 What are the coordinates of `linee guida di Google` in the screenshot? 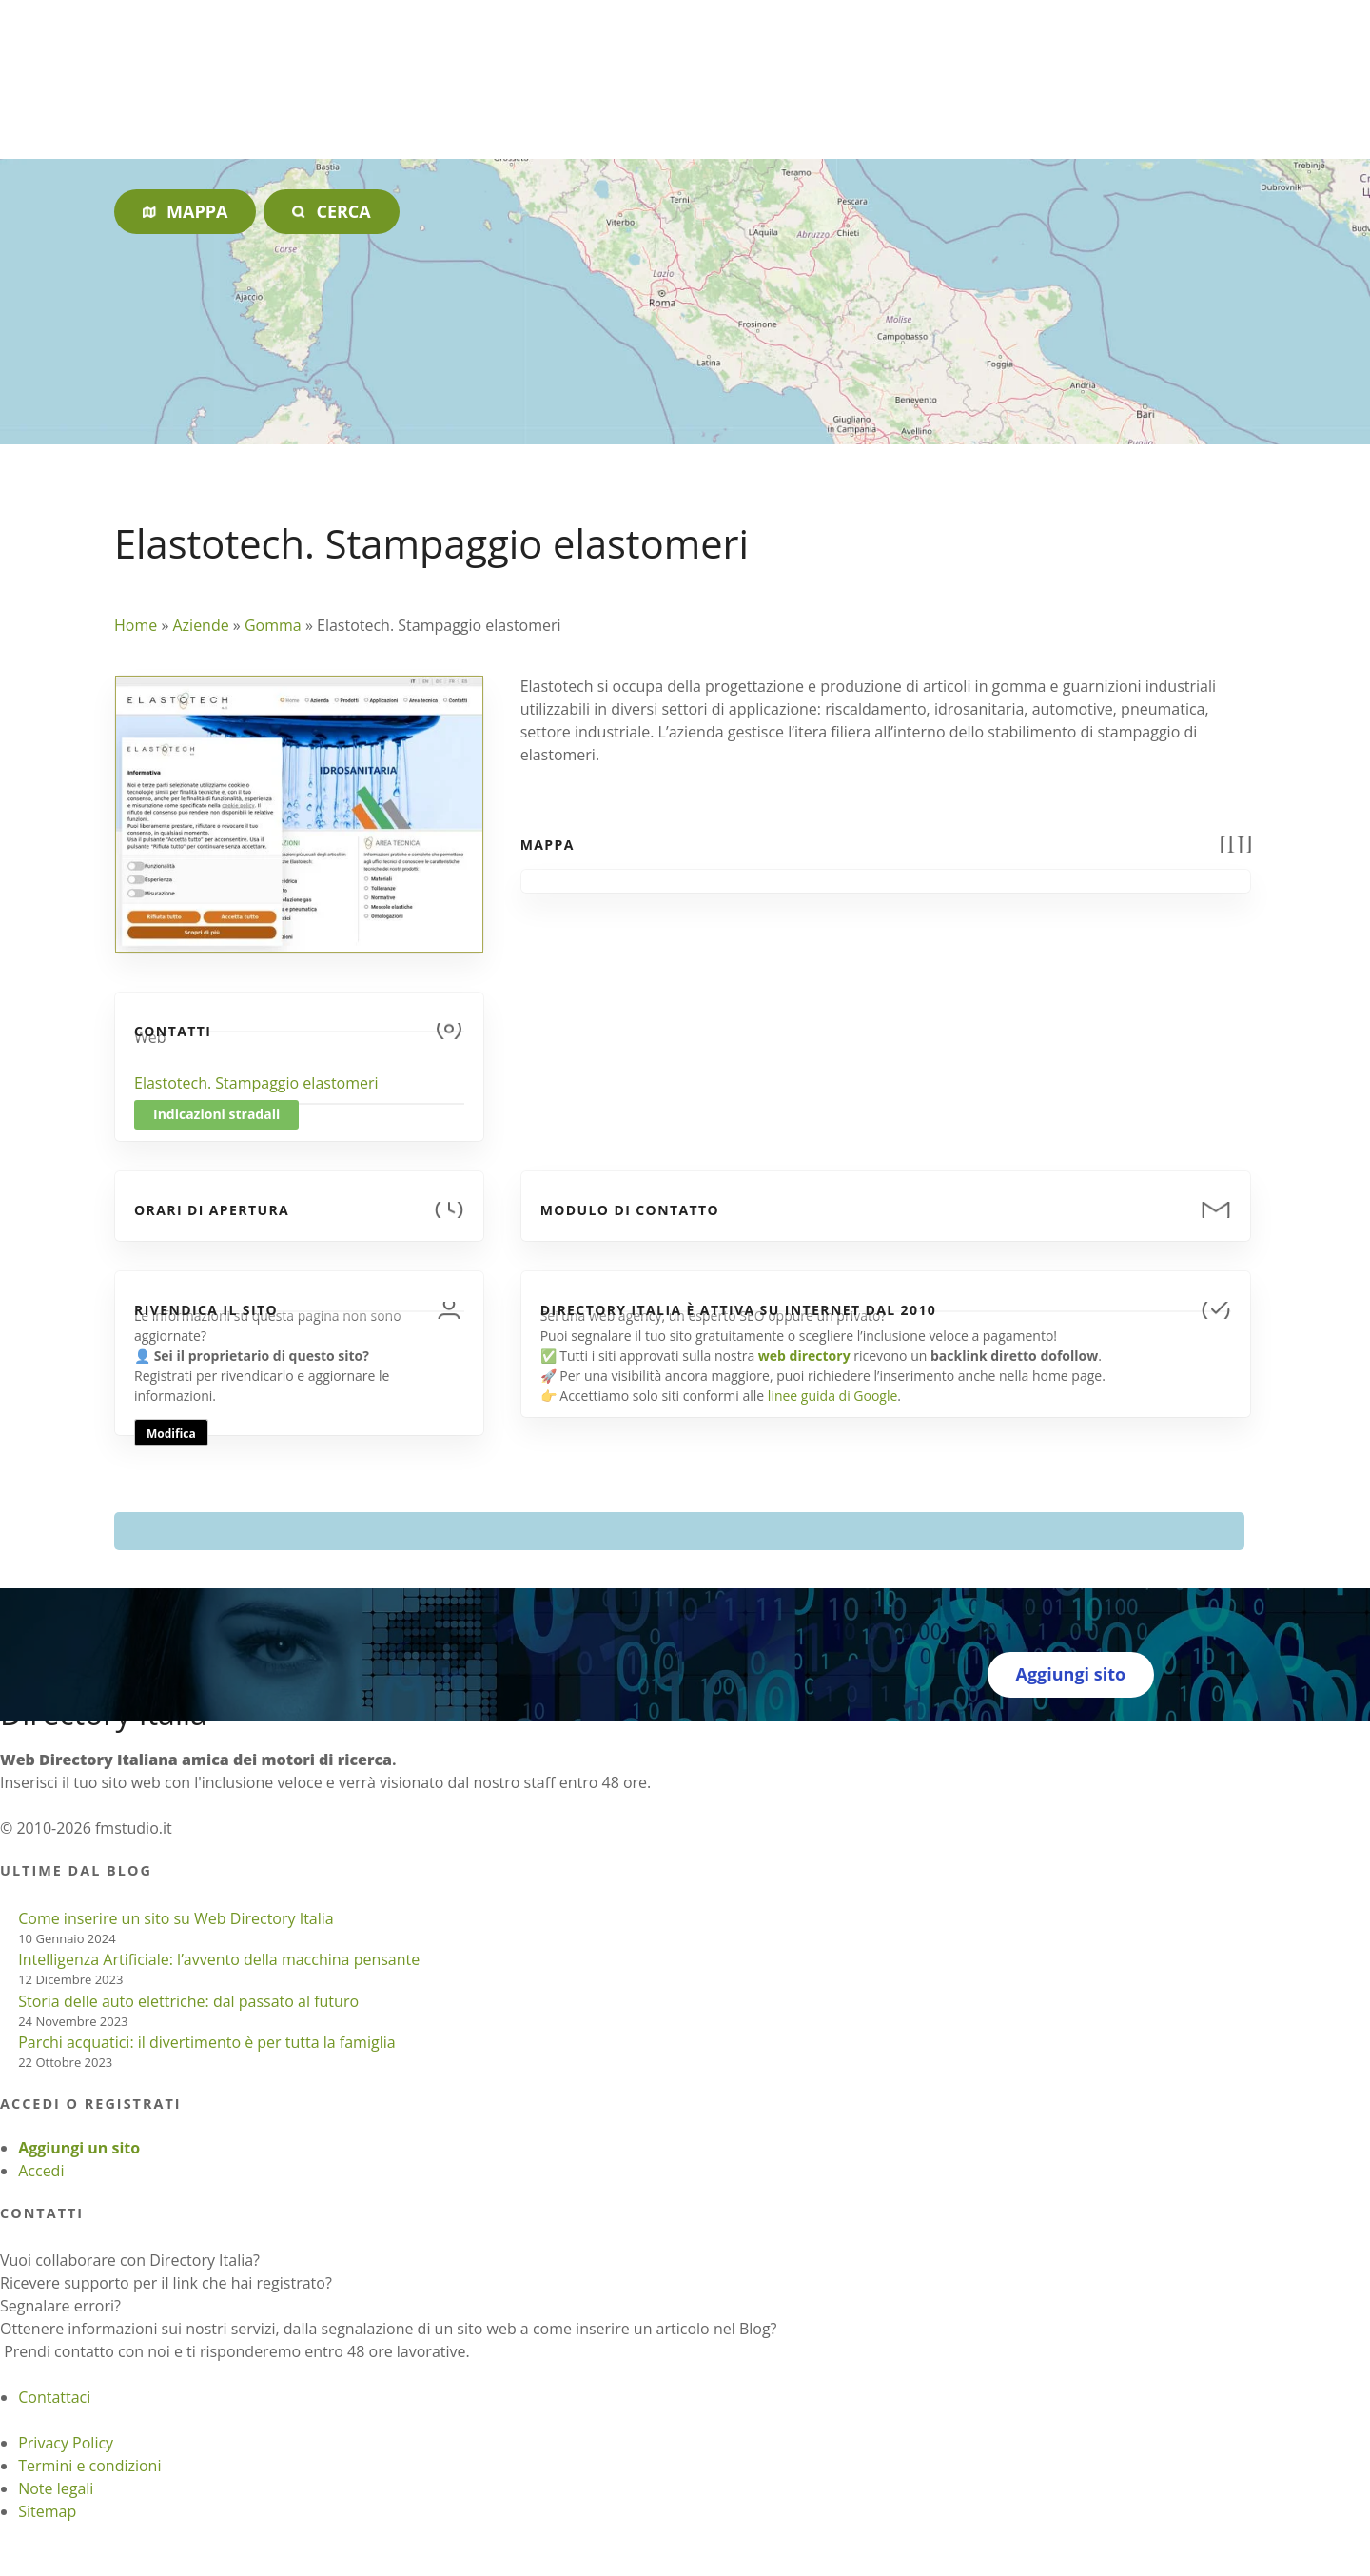 It's located at (832, 1395).